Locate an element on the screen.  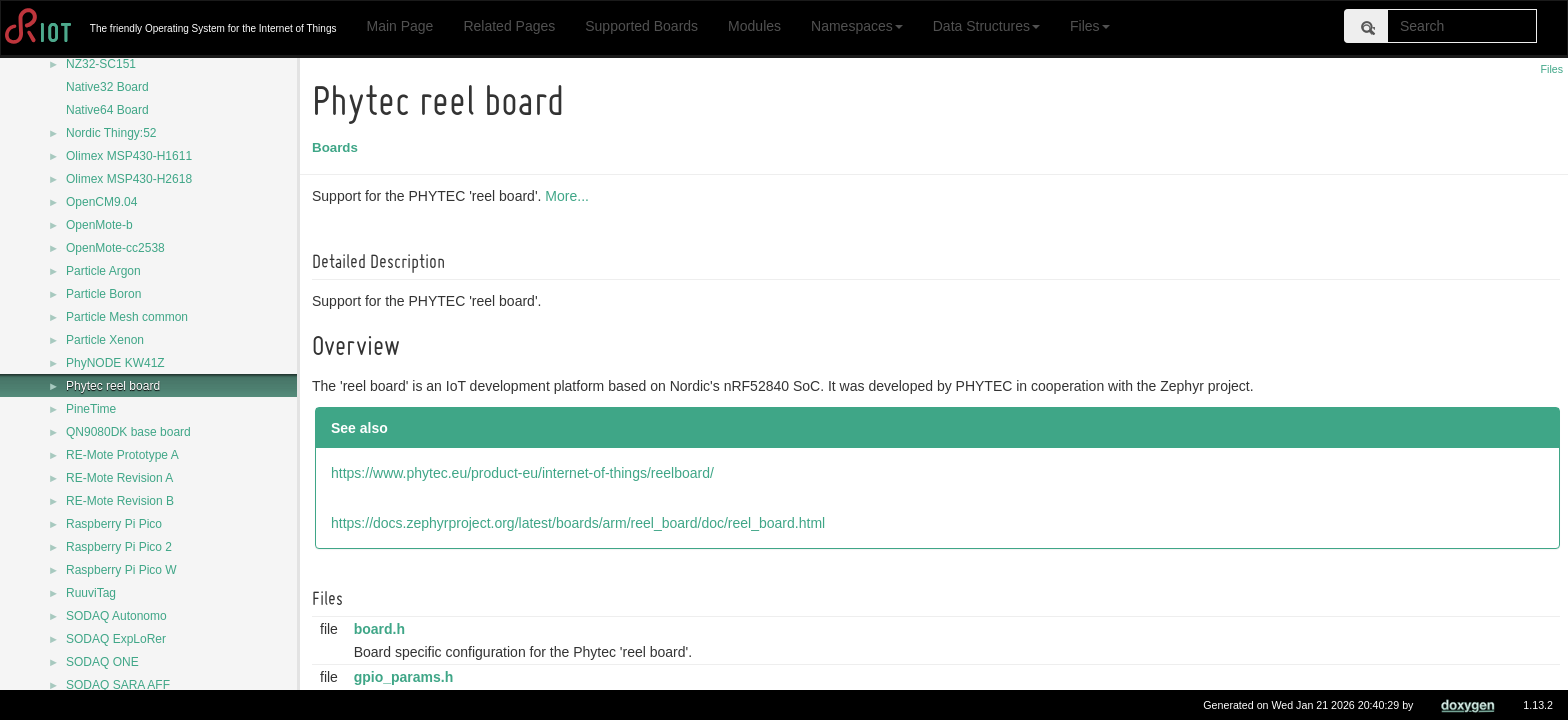
SODAQ SARA AFF is located at coordinates (118, 685).